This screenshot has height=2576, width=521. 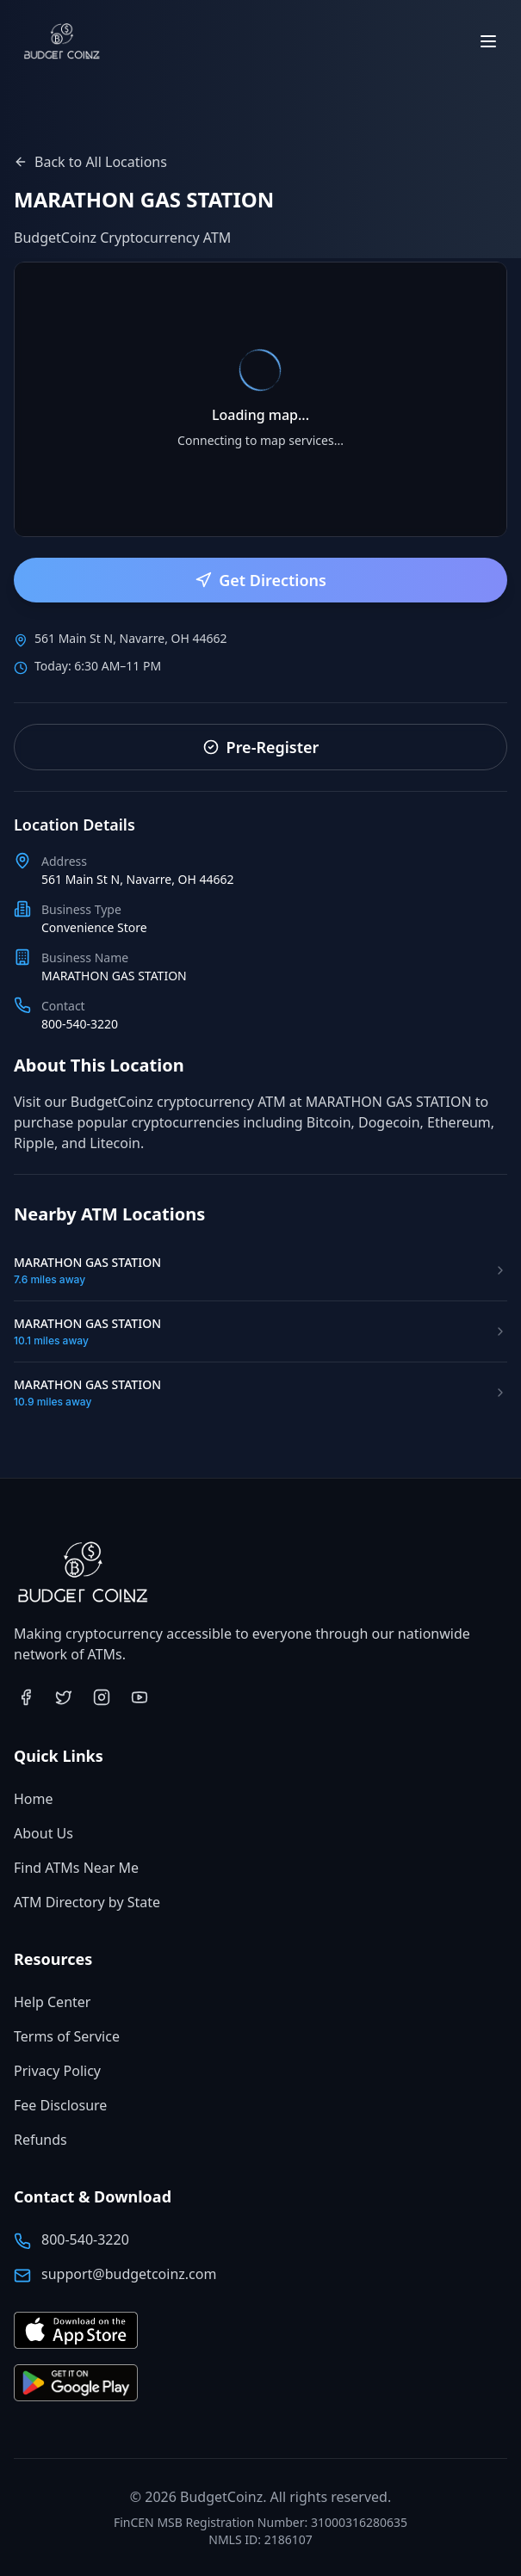 I want to click on Fee Disclosure, so click(x=60, y=2105).